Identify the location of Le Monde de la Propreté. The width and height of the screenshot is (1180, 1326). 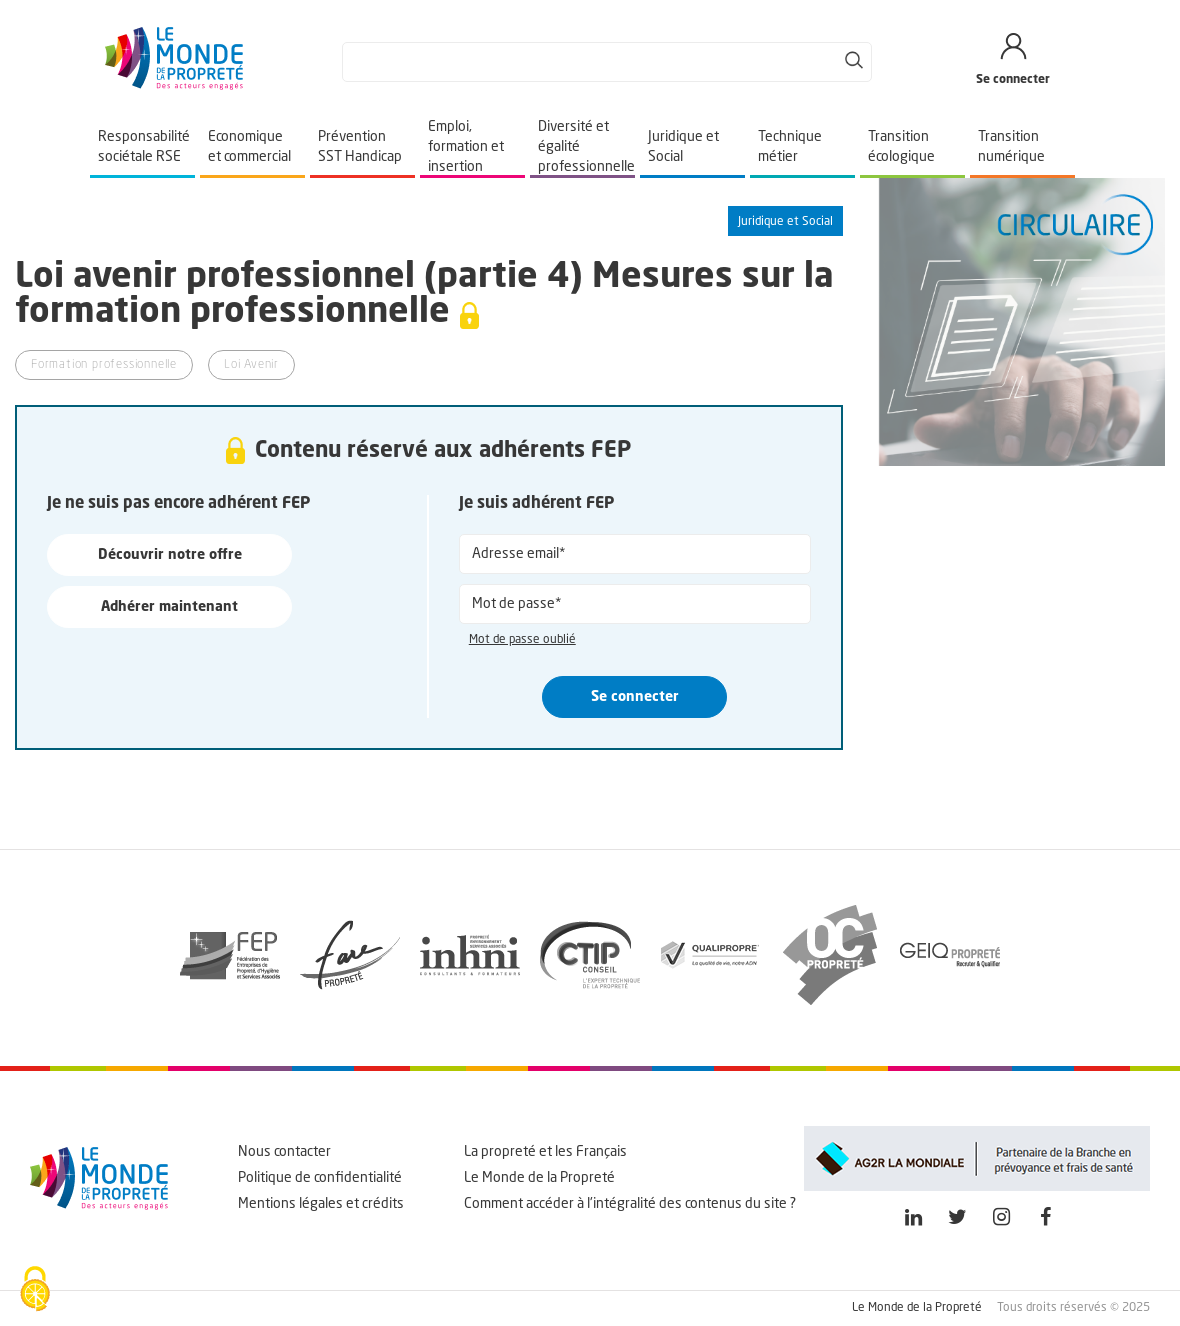
(539, 1178).